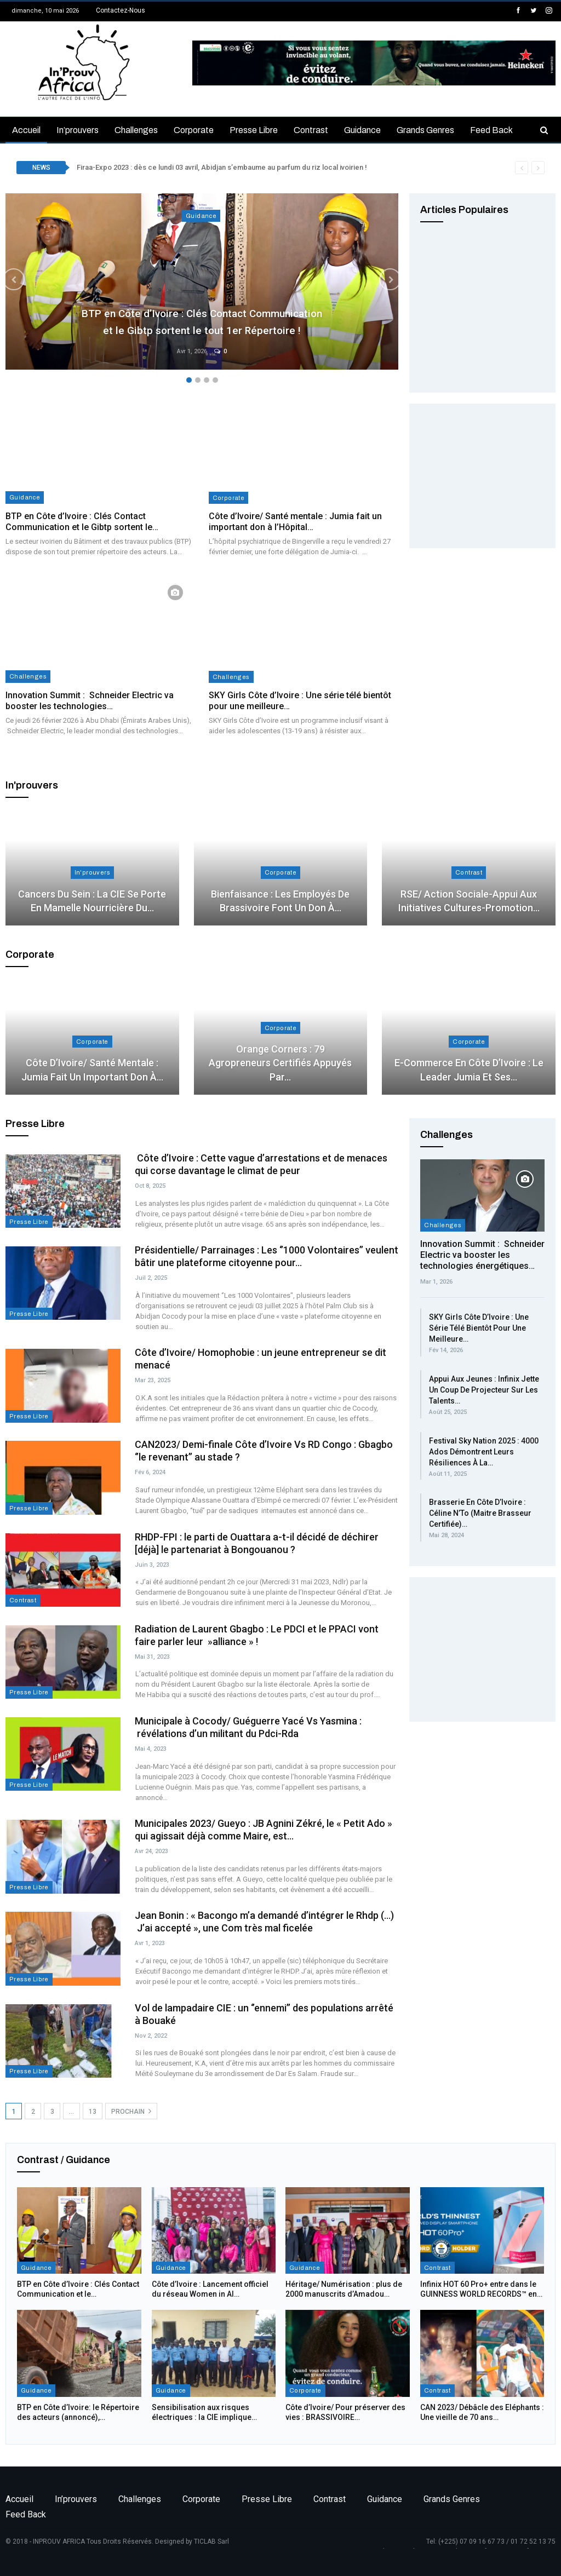 This screenshot has height=2576, width=561. What do you see at coordinates (136, 130) in the screenshot?
I see `Challenges` at bounding box center [136, 130].